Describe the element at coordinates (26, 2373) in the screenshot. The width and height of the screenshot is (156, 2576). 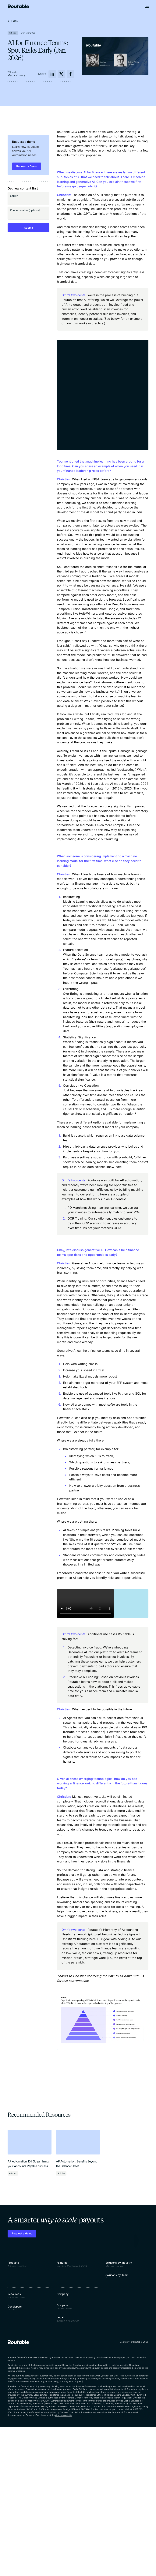
I see `Guides & Research Reports` at that location.